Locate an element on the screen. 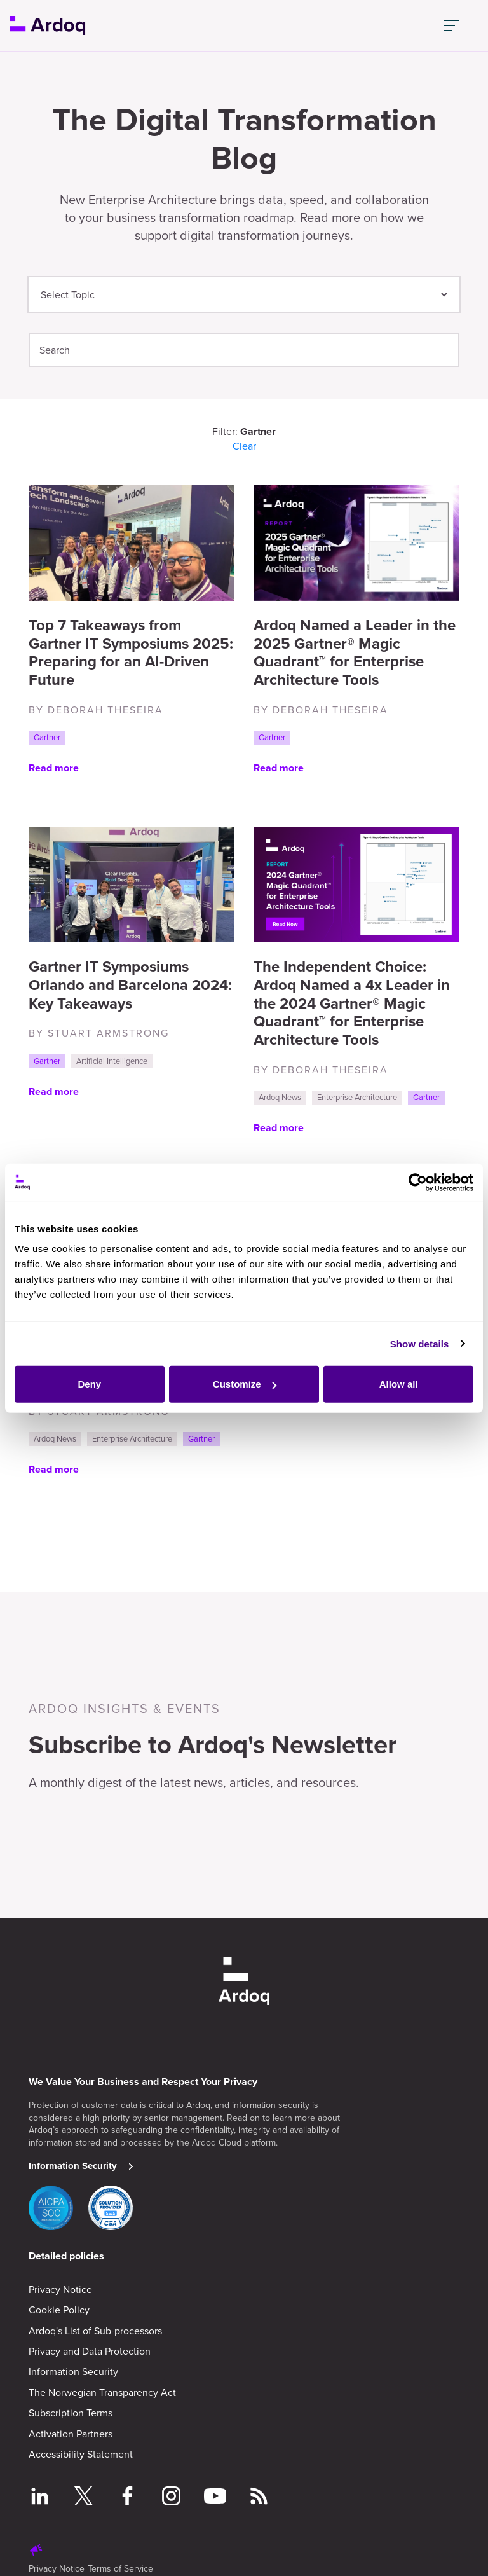 The width and height of the screenshot is (488, 2576). Cookie Policy [menuitem] is located at coordinates (59, 2310).